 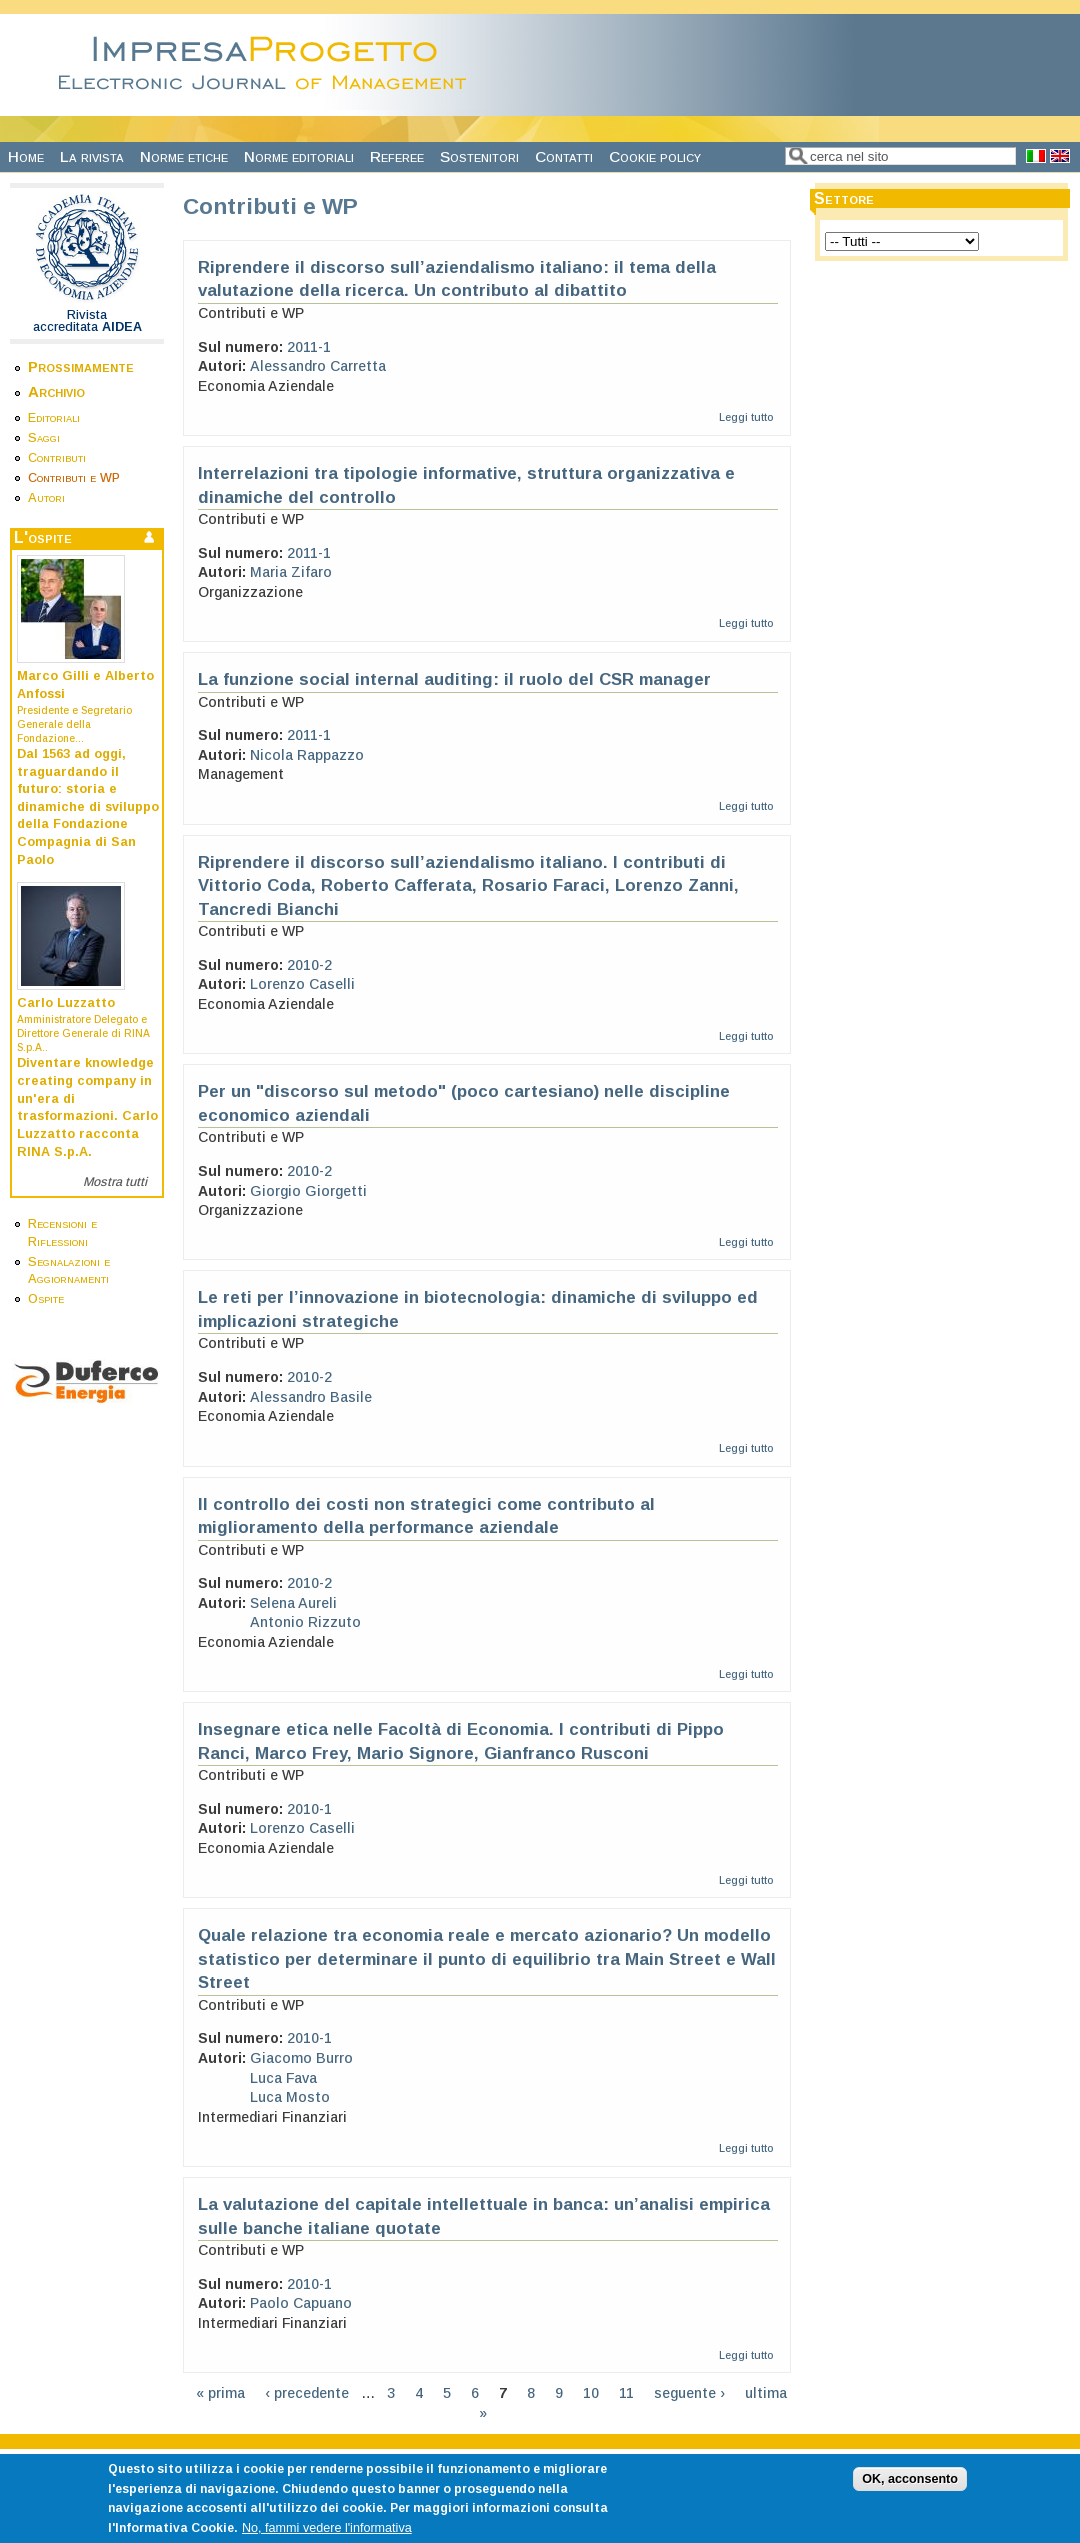 What do you see at coordinates (309, 1809) in the screenshot?
I see `2010-1` at bounding box center [309, 1809].